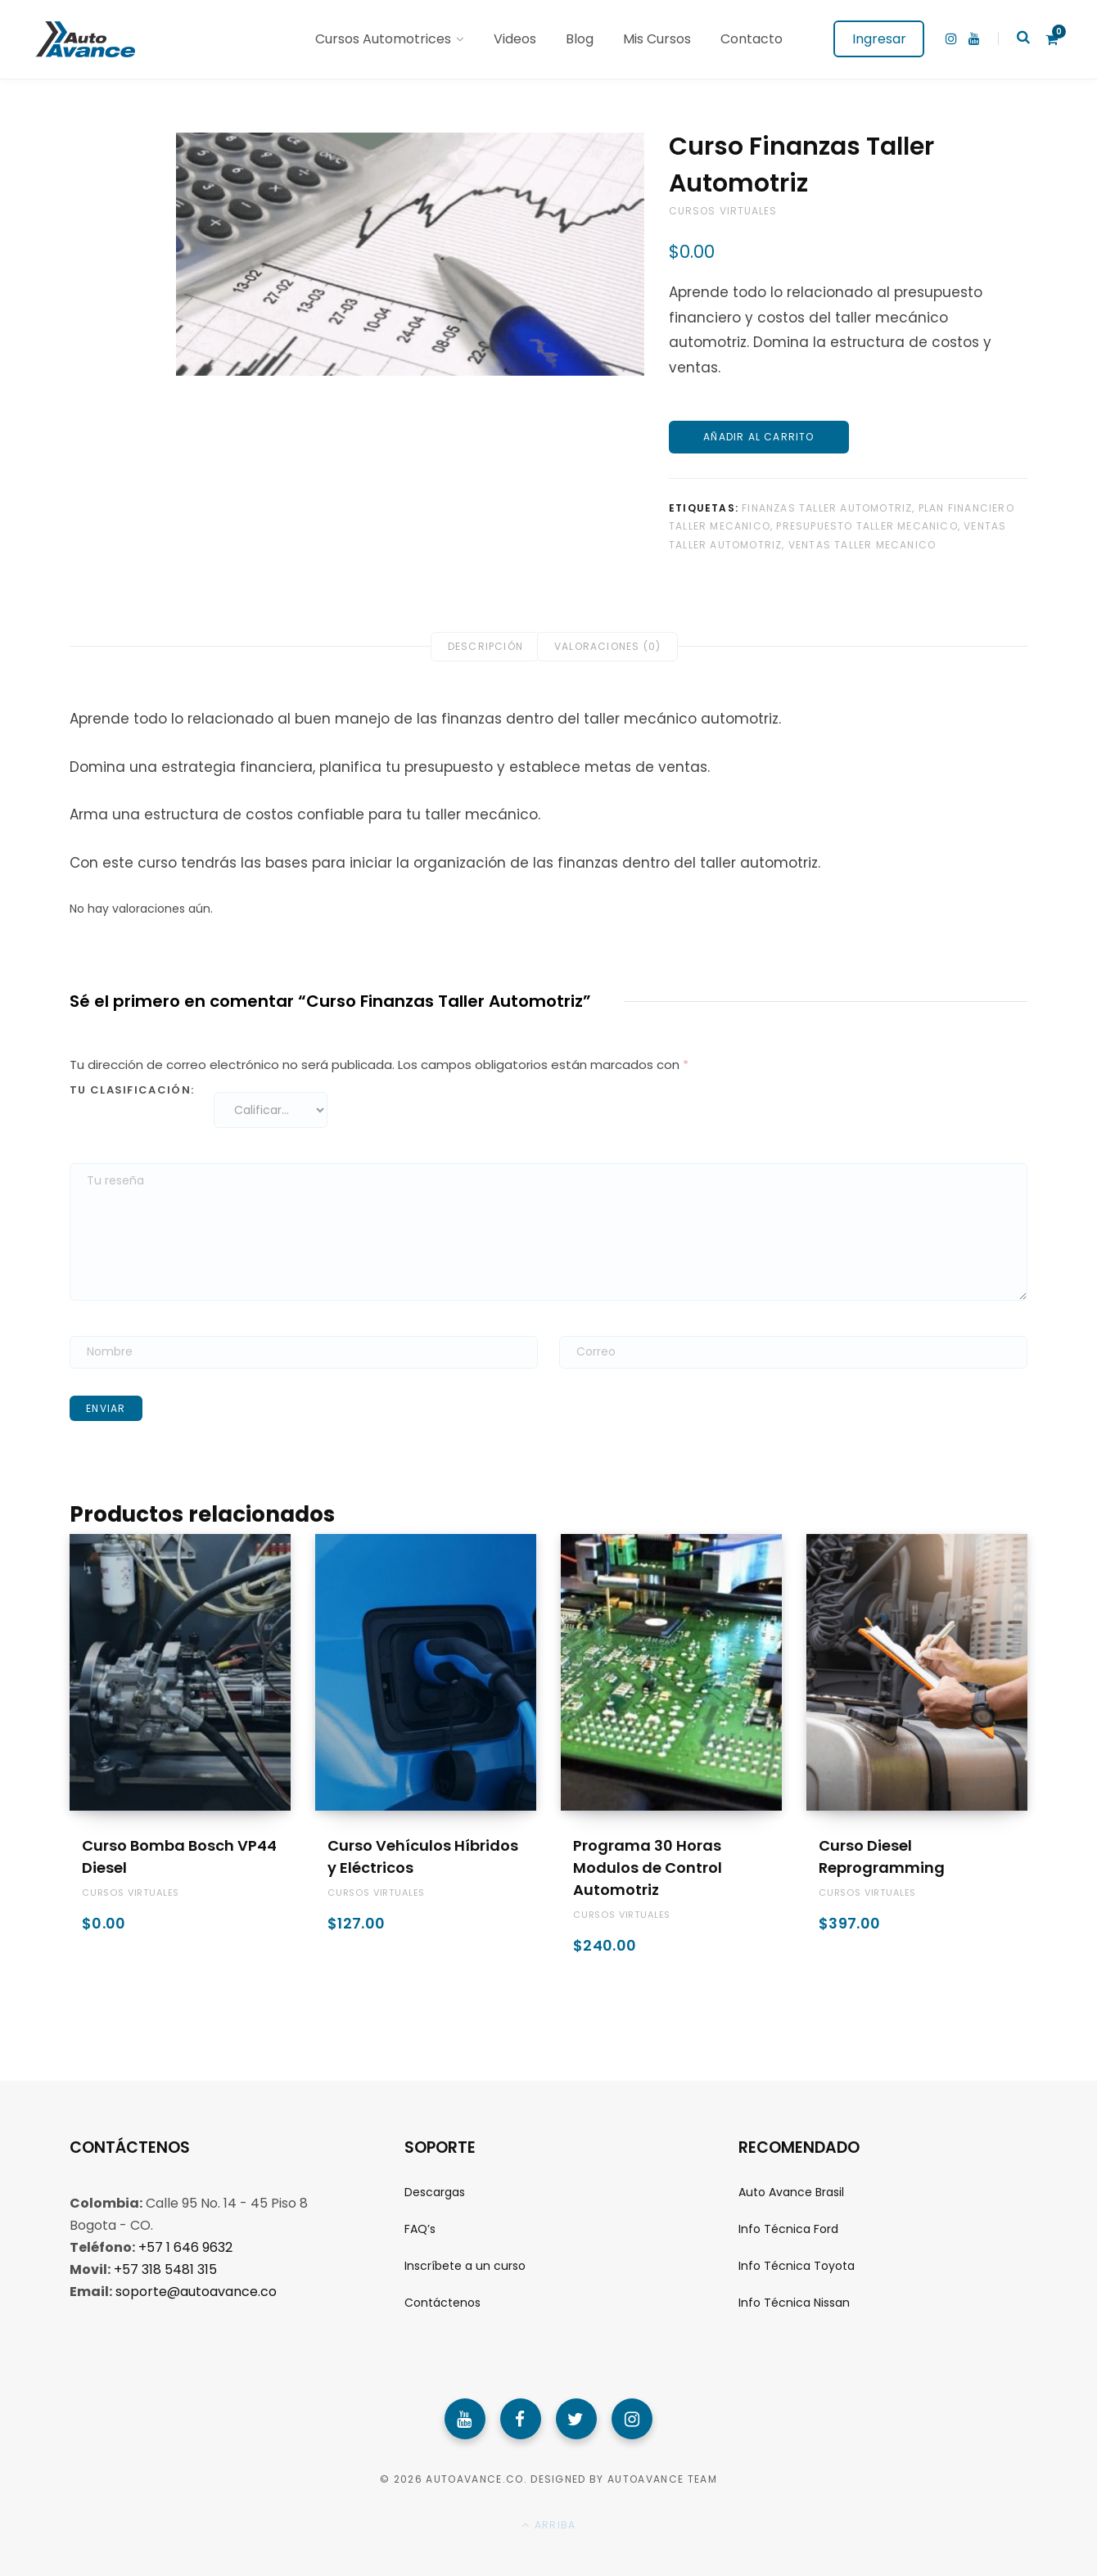 This screenshot has height=2576, width=1097. Describe the element at coordinates (420, 2229) in the screenshot. I see `FAQ’s` at that location.